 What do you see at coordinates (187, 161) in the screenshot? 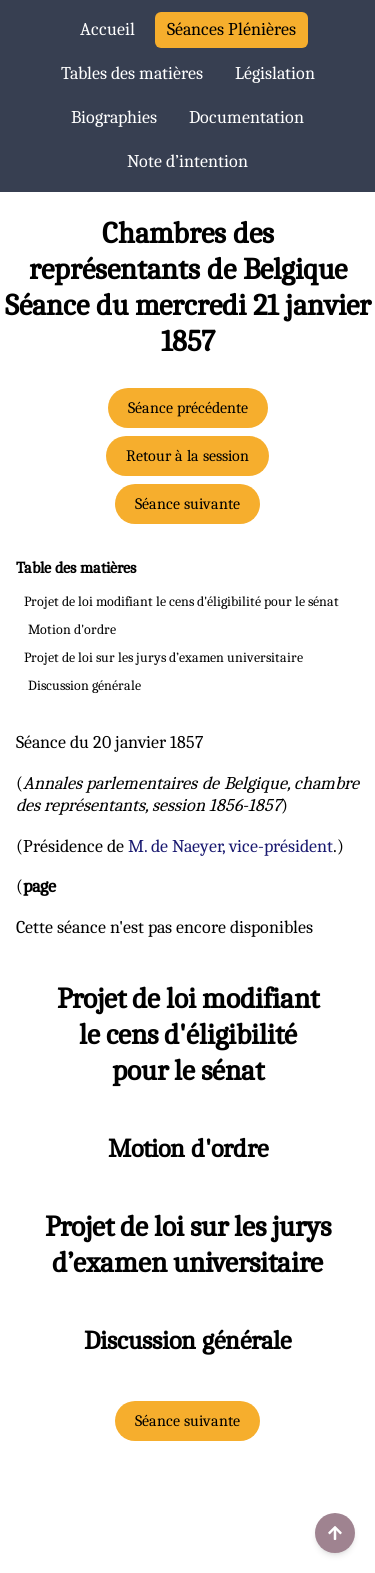
I see `Note d’intention` at bounding box center [187, 161].